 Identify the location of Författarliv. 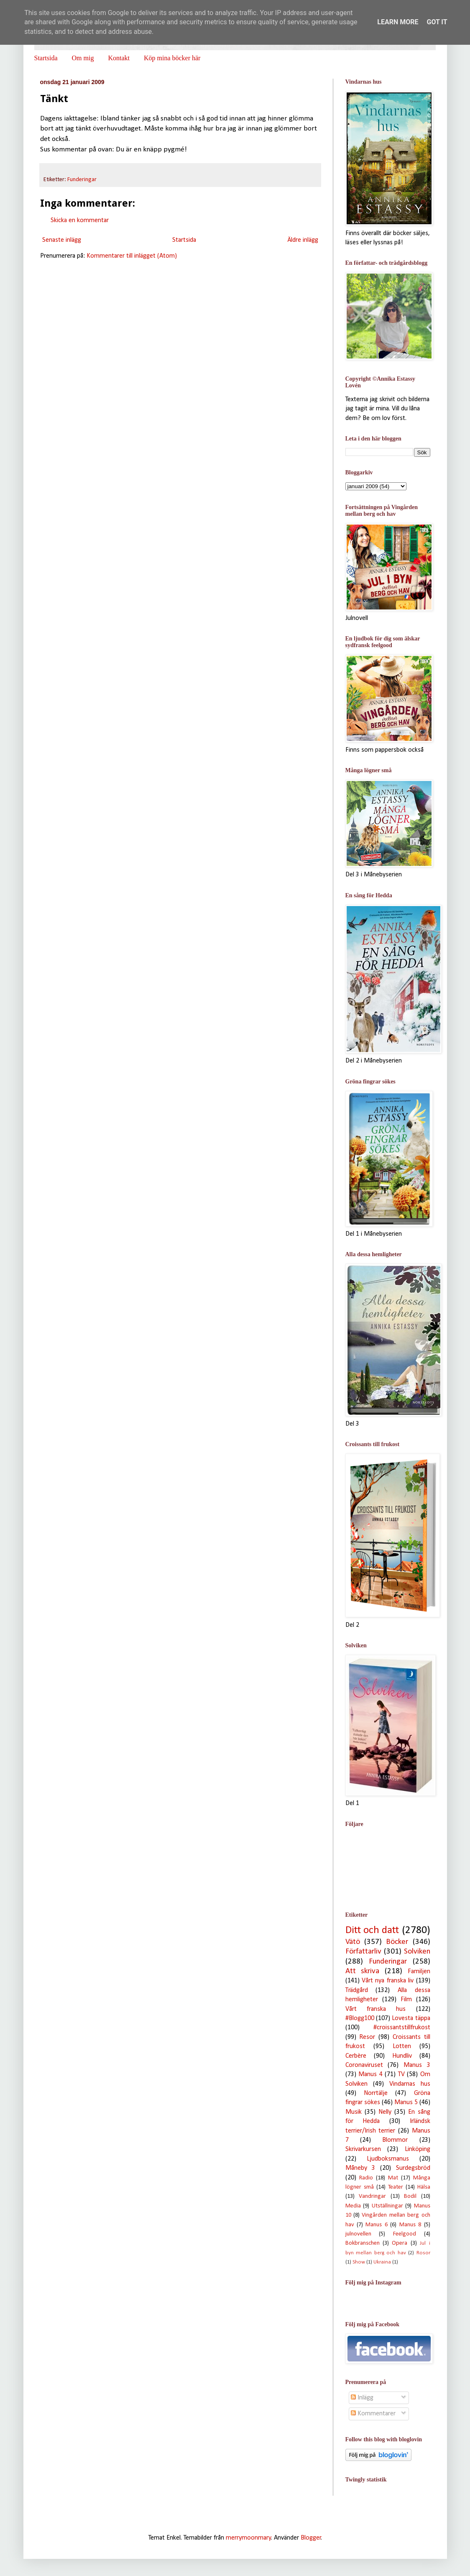
(363, 1952).